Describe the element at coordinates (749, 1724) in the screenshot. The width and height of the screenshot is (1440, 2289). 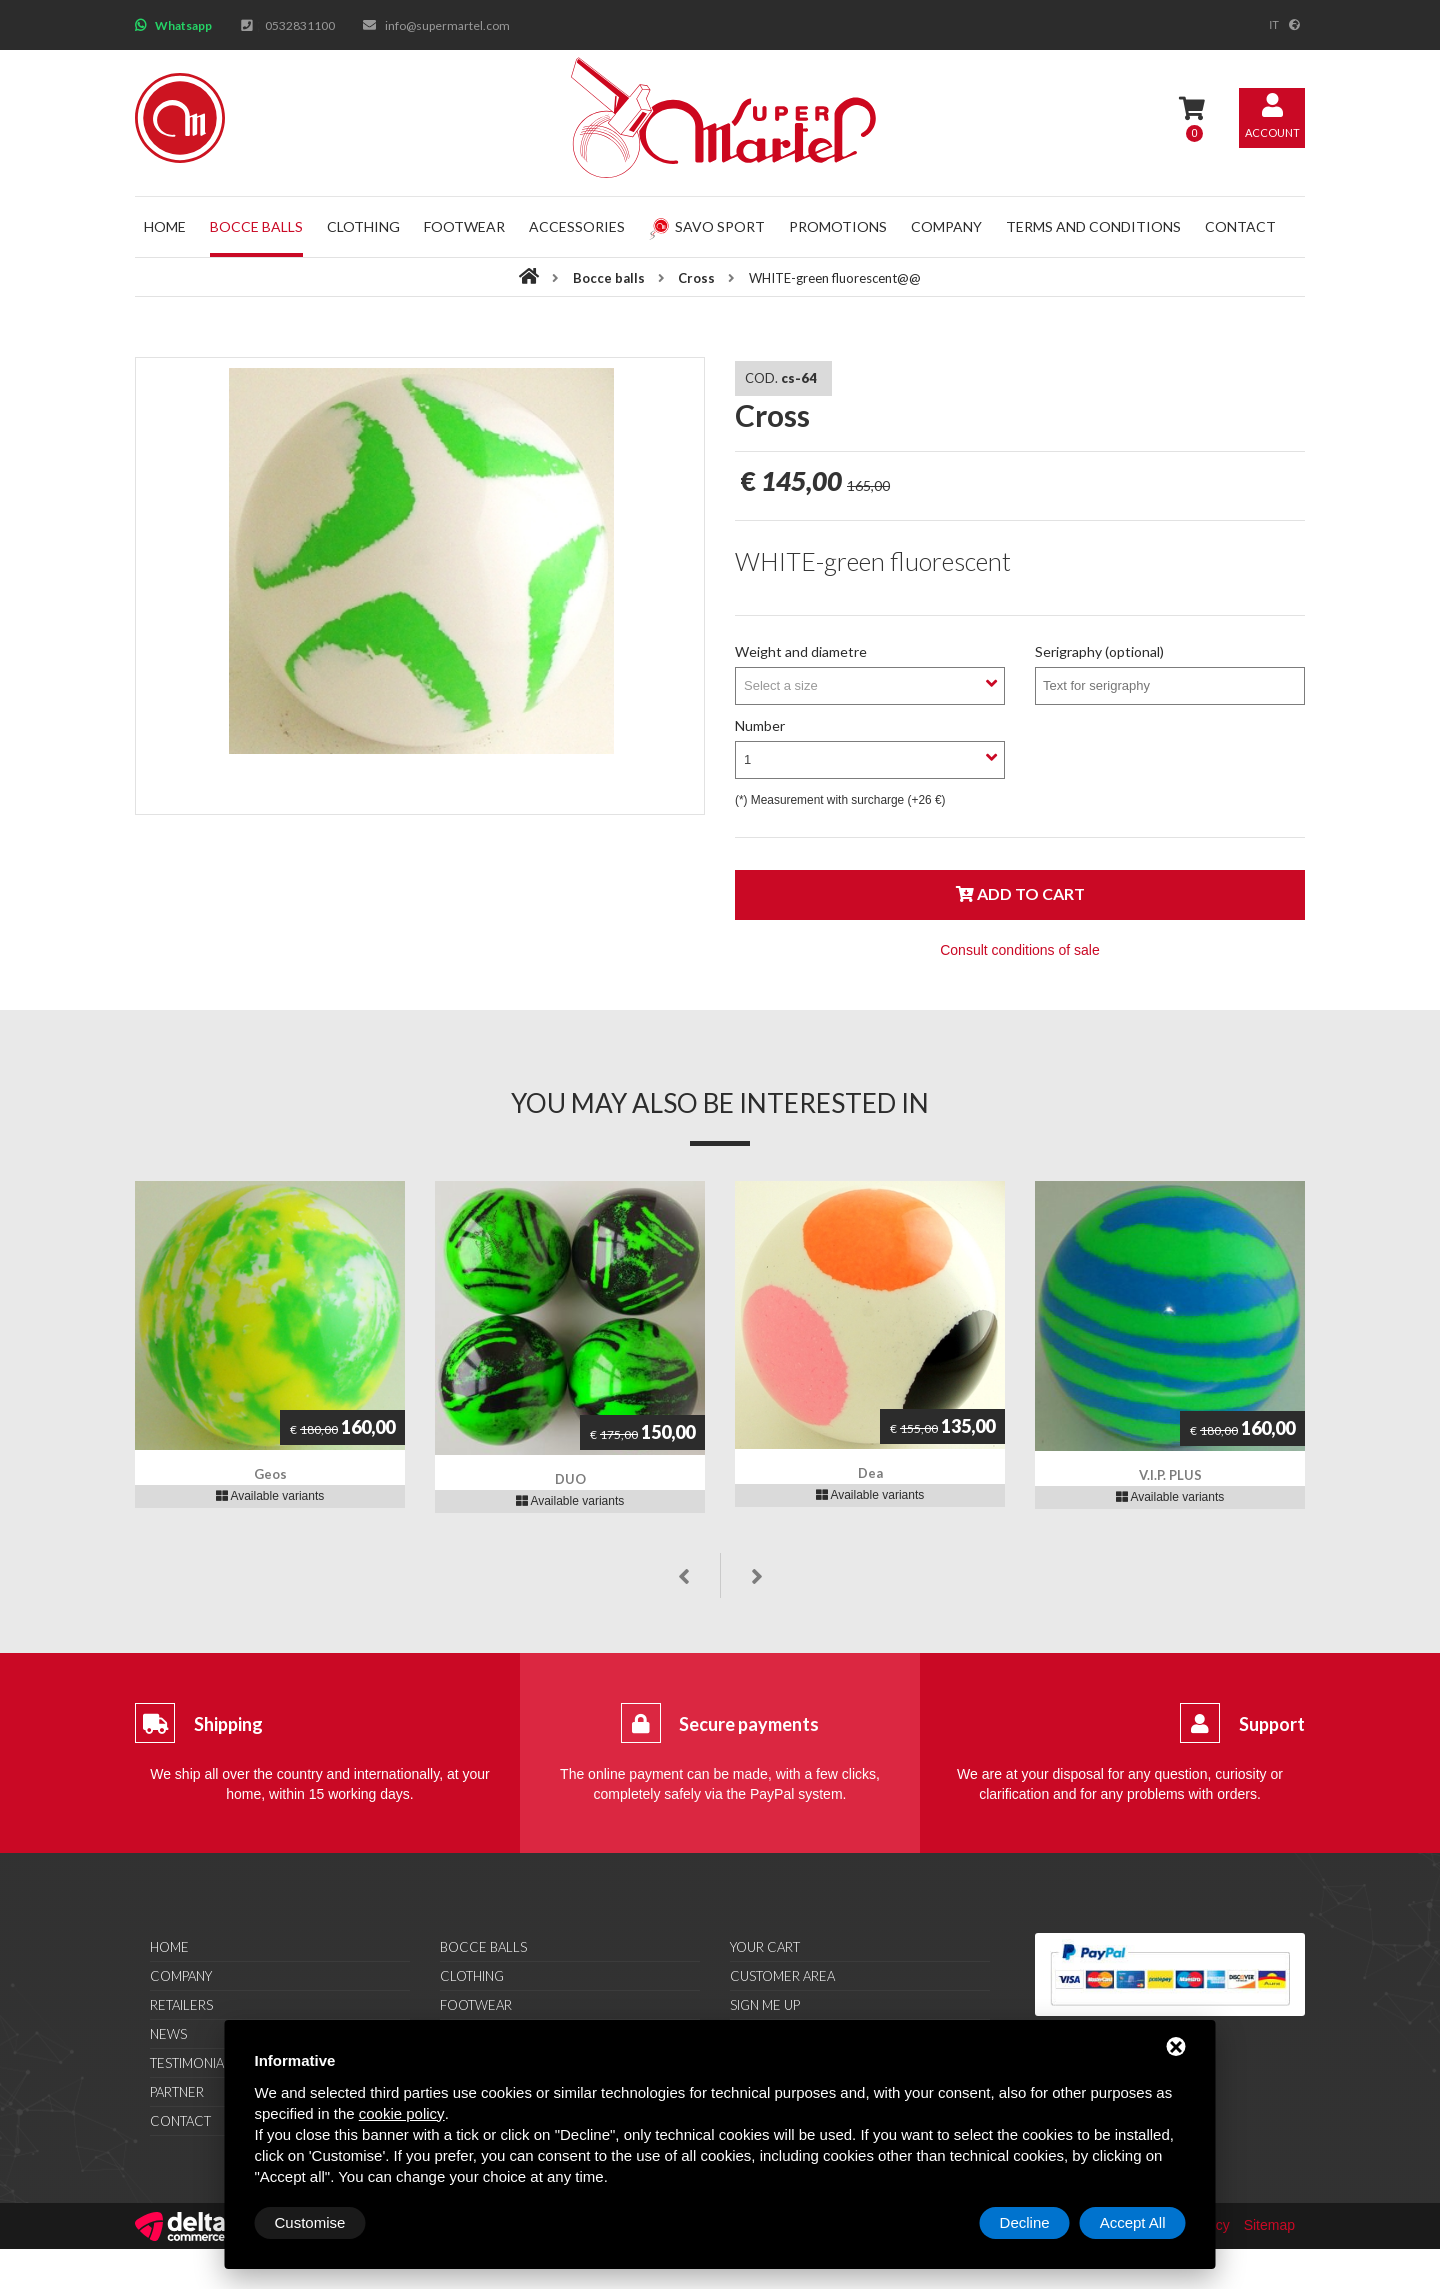
I see `Secure payments` at that location.